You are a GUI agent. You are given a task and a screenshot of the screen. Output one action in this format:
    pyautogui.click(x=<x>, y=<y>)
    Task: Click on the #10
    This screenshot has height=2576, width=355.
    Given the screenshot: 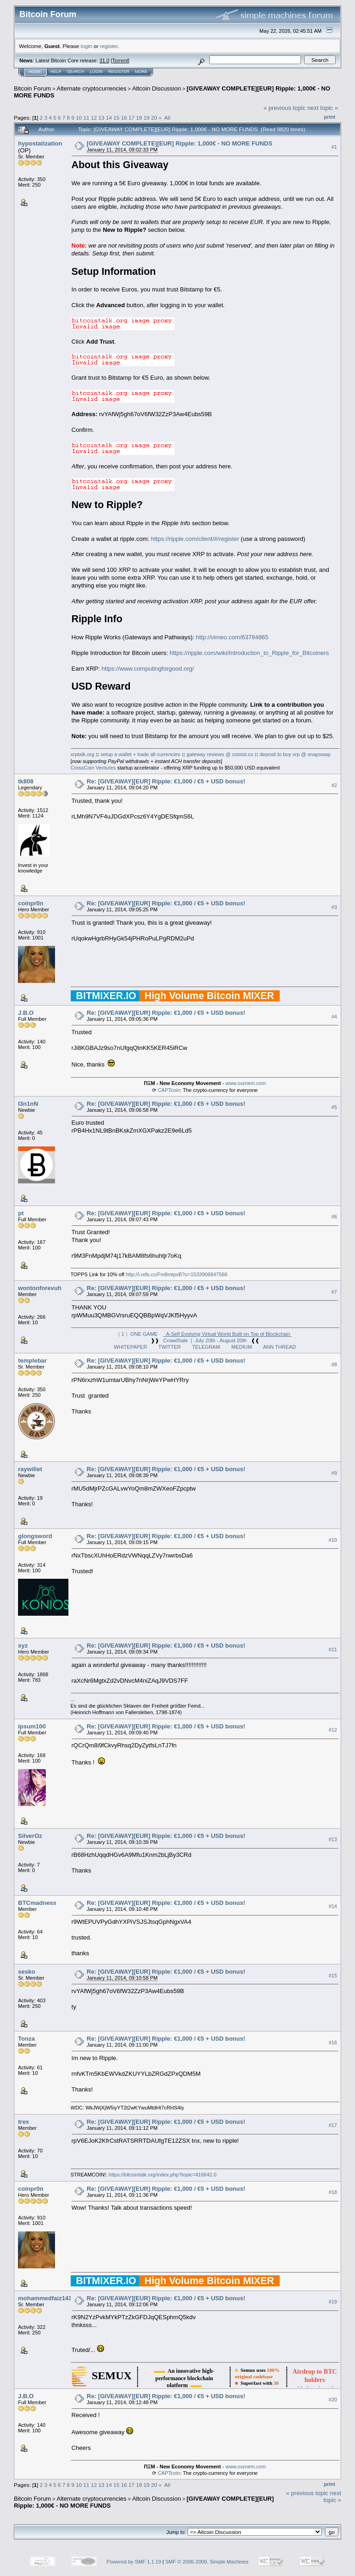 What is the action you would take?
    pyautogui.click(x=333, y=1540)
    